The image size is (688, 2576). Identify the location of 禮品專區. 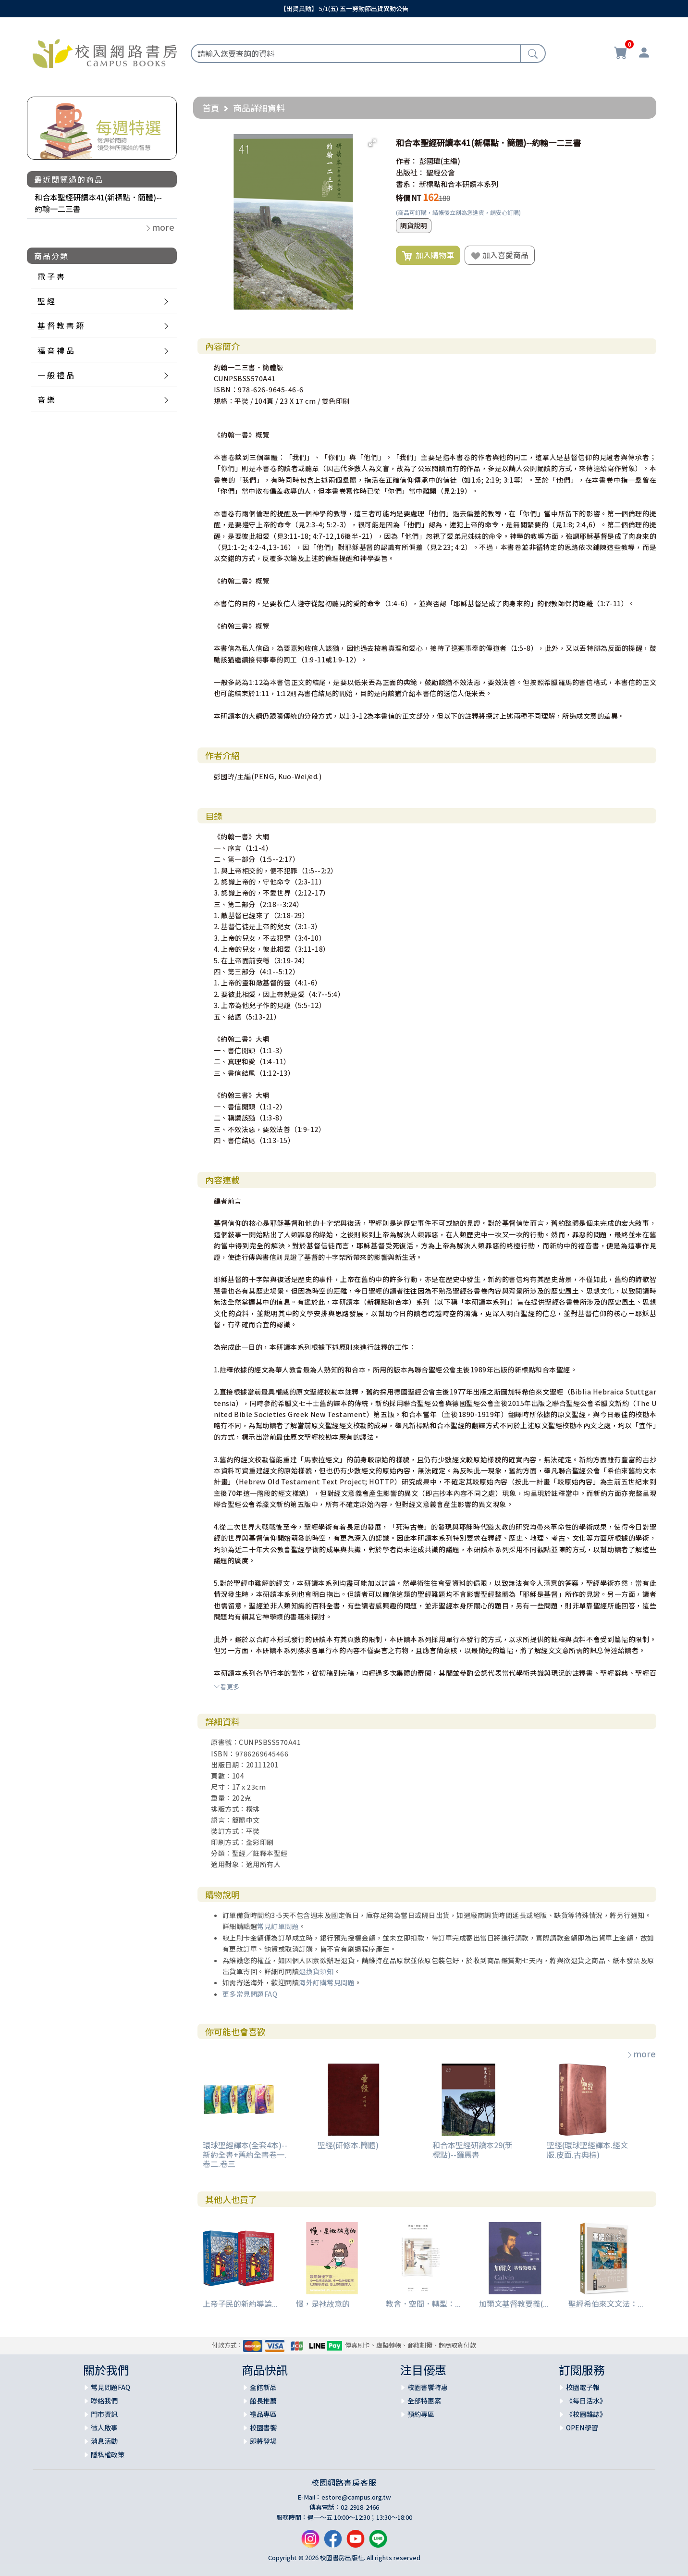
(263, 2414).